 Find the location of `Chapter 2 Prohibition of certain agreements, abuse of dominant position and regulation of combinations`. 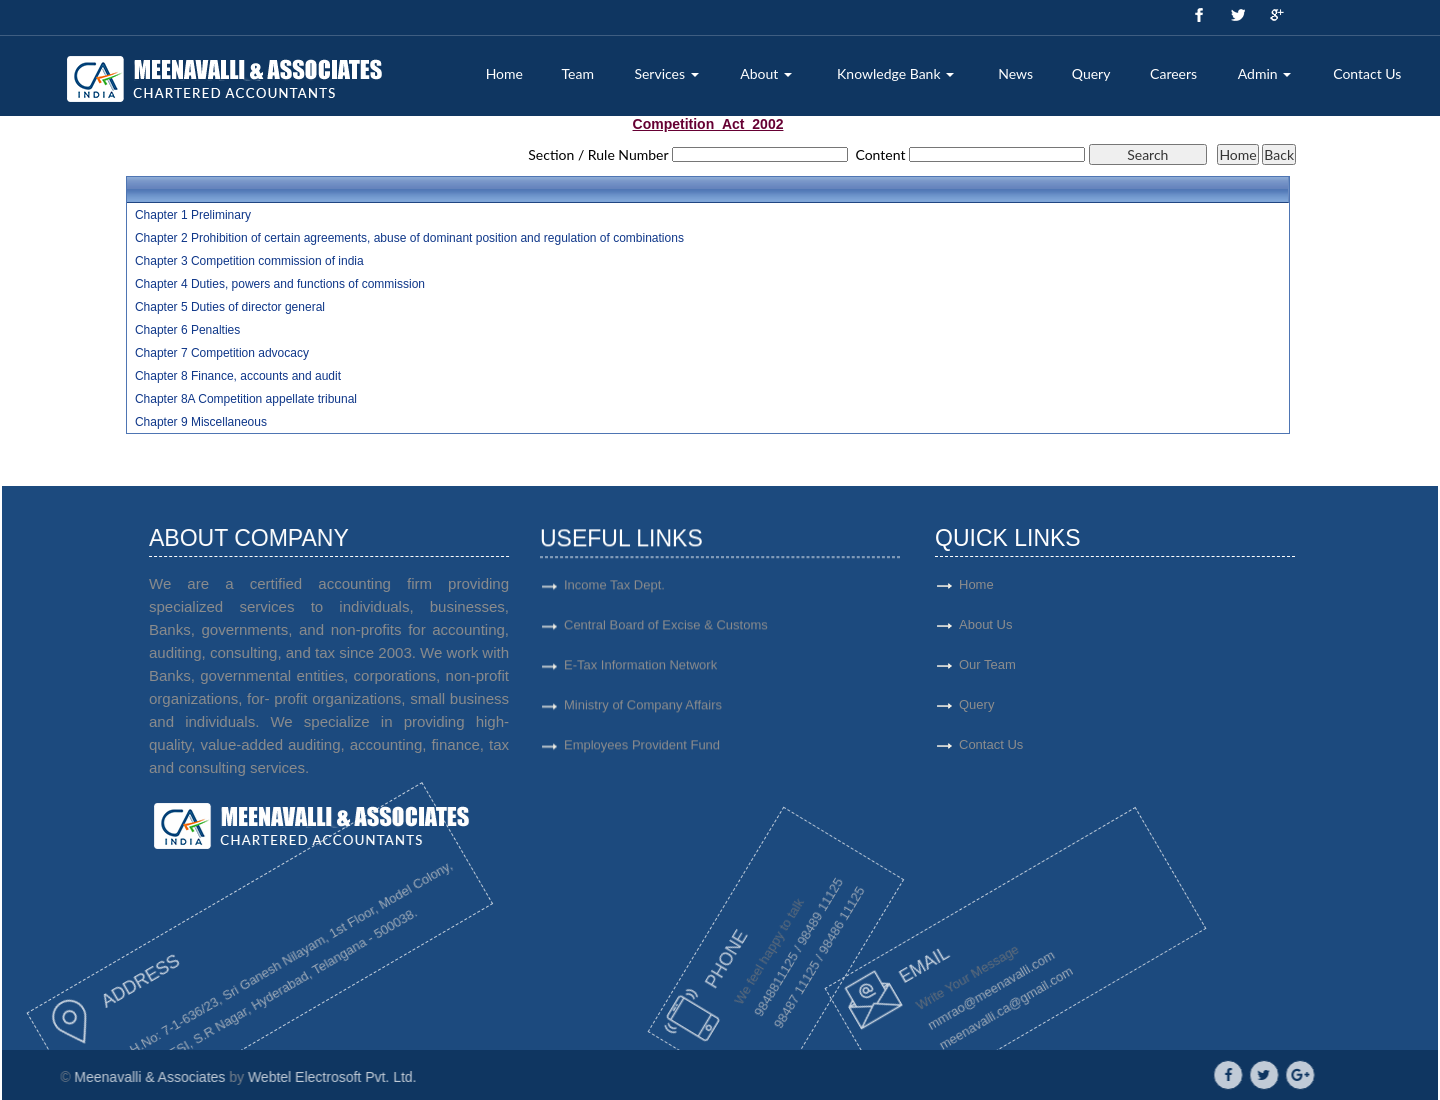

Chapter 2 Prohibition of certain agreements, abuse of dominant position and regulation of combinations is located at coordinates (409, 238).